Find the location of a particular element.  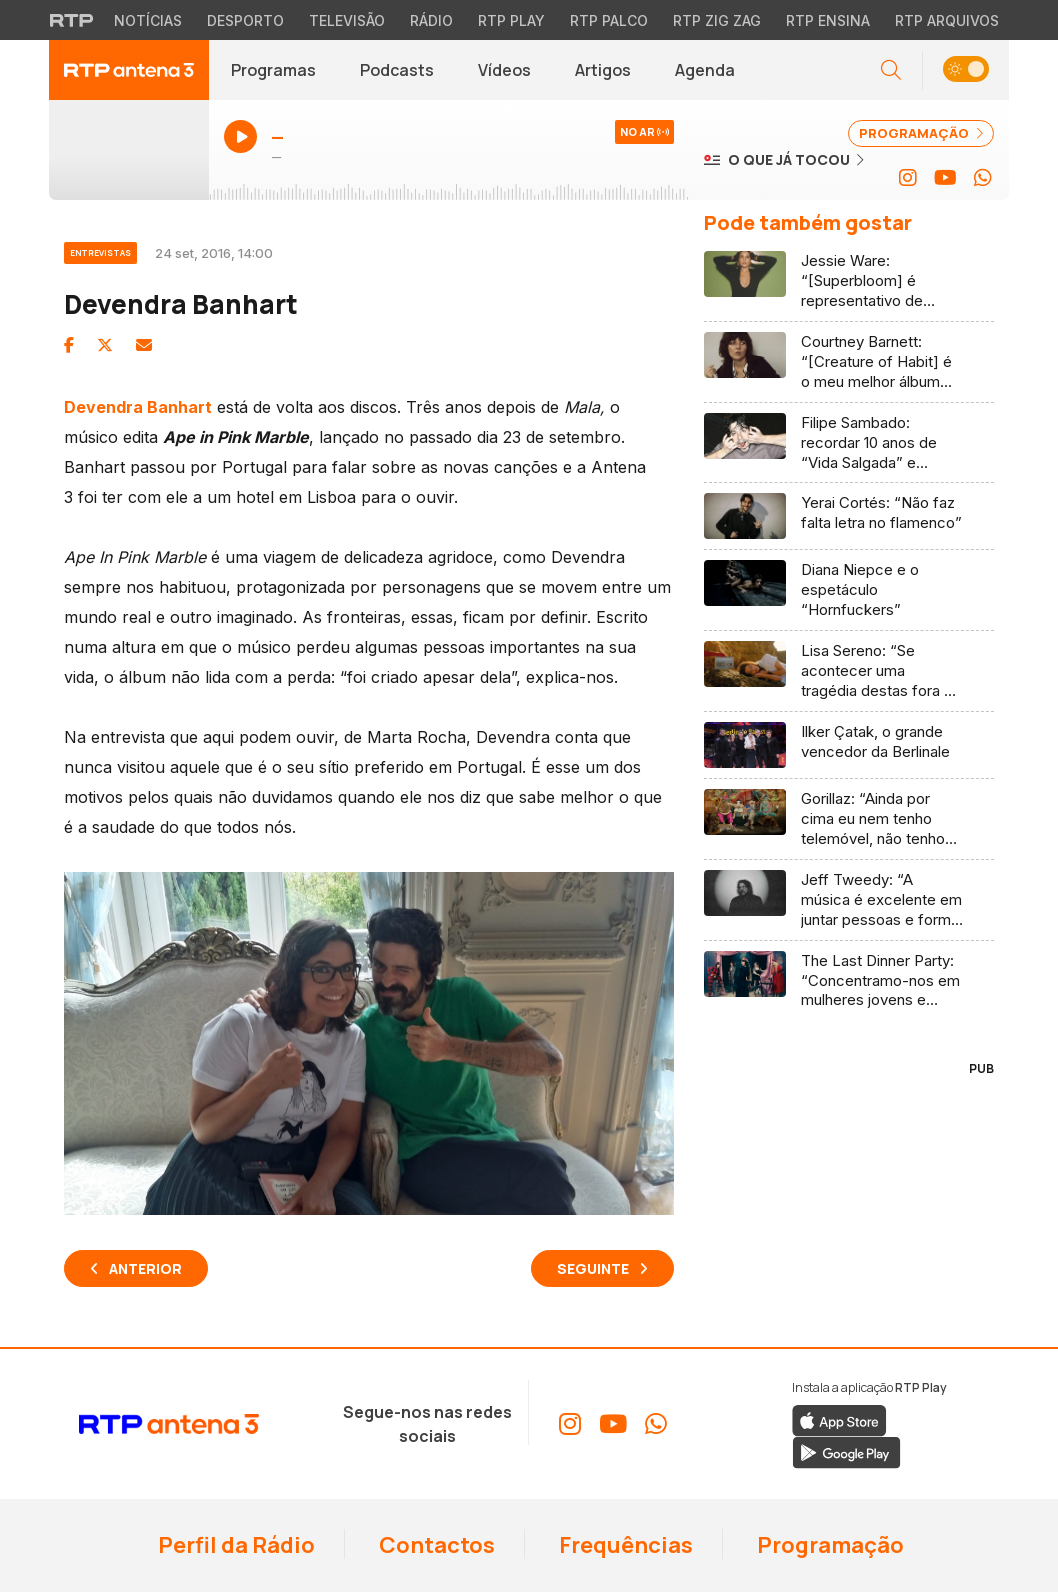

[Ler artigo: The Last Dinner Party: “Concentramo-nos em mulheres jovens e pessoas não-binárias”] is located at coordinates (849, 981).